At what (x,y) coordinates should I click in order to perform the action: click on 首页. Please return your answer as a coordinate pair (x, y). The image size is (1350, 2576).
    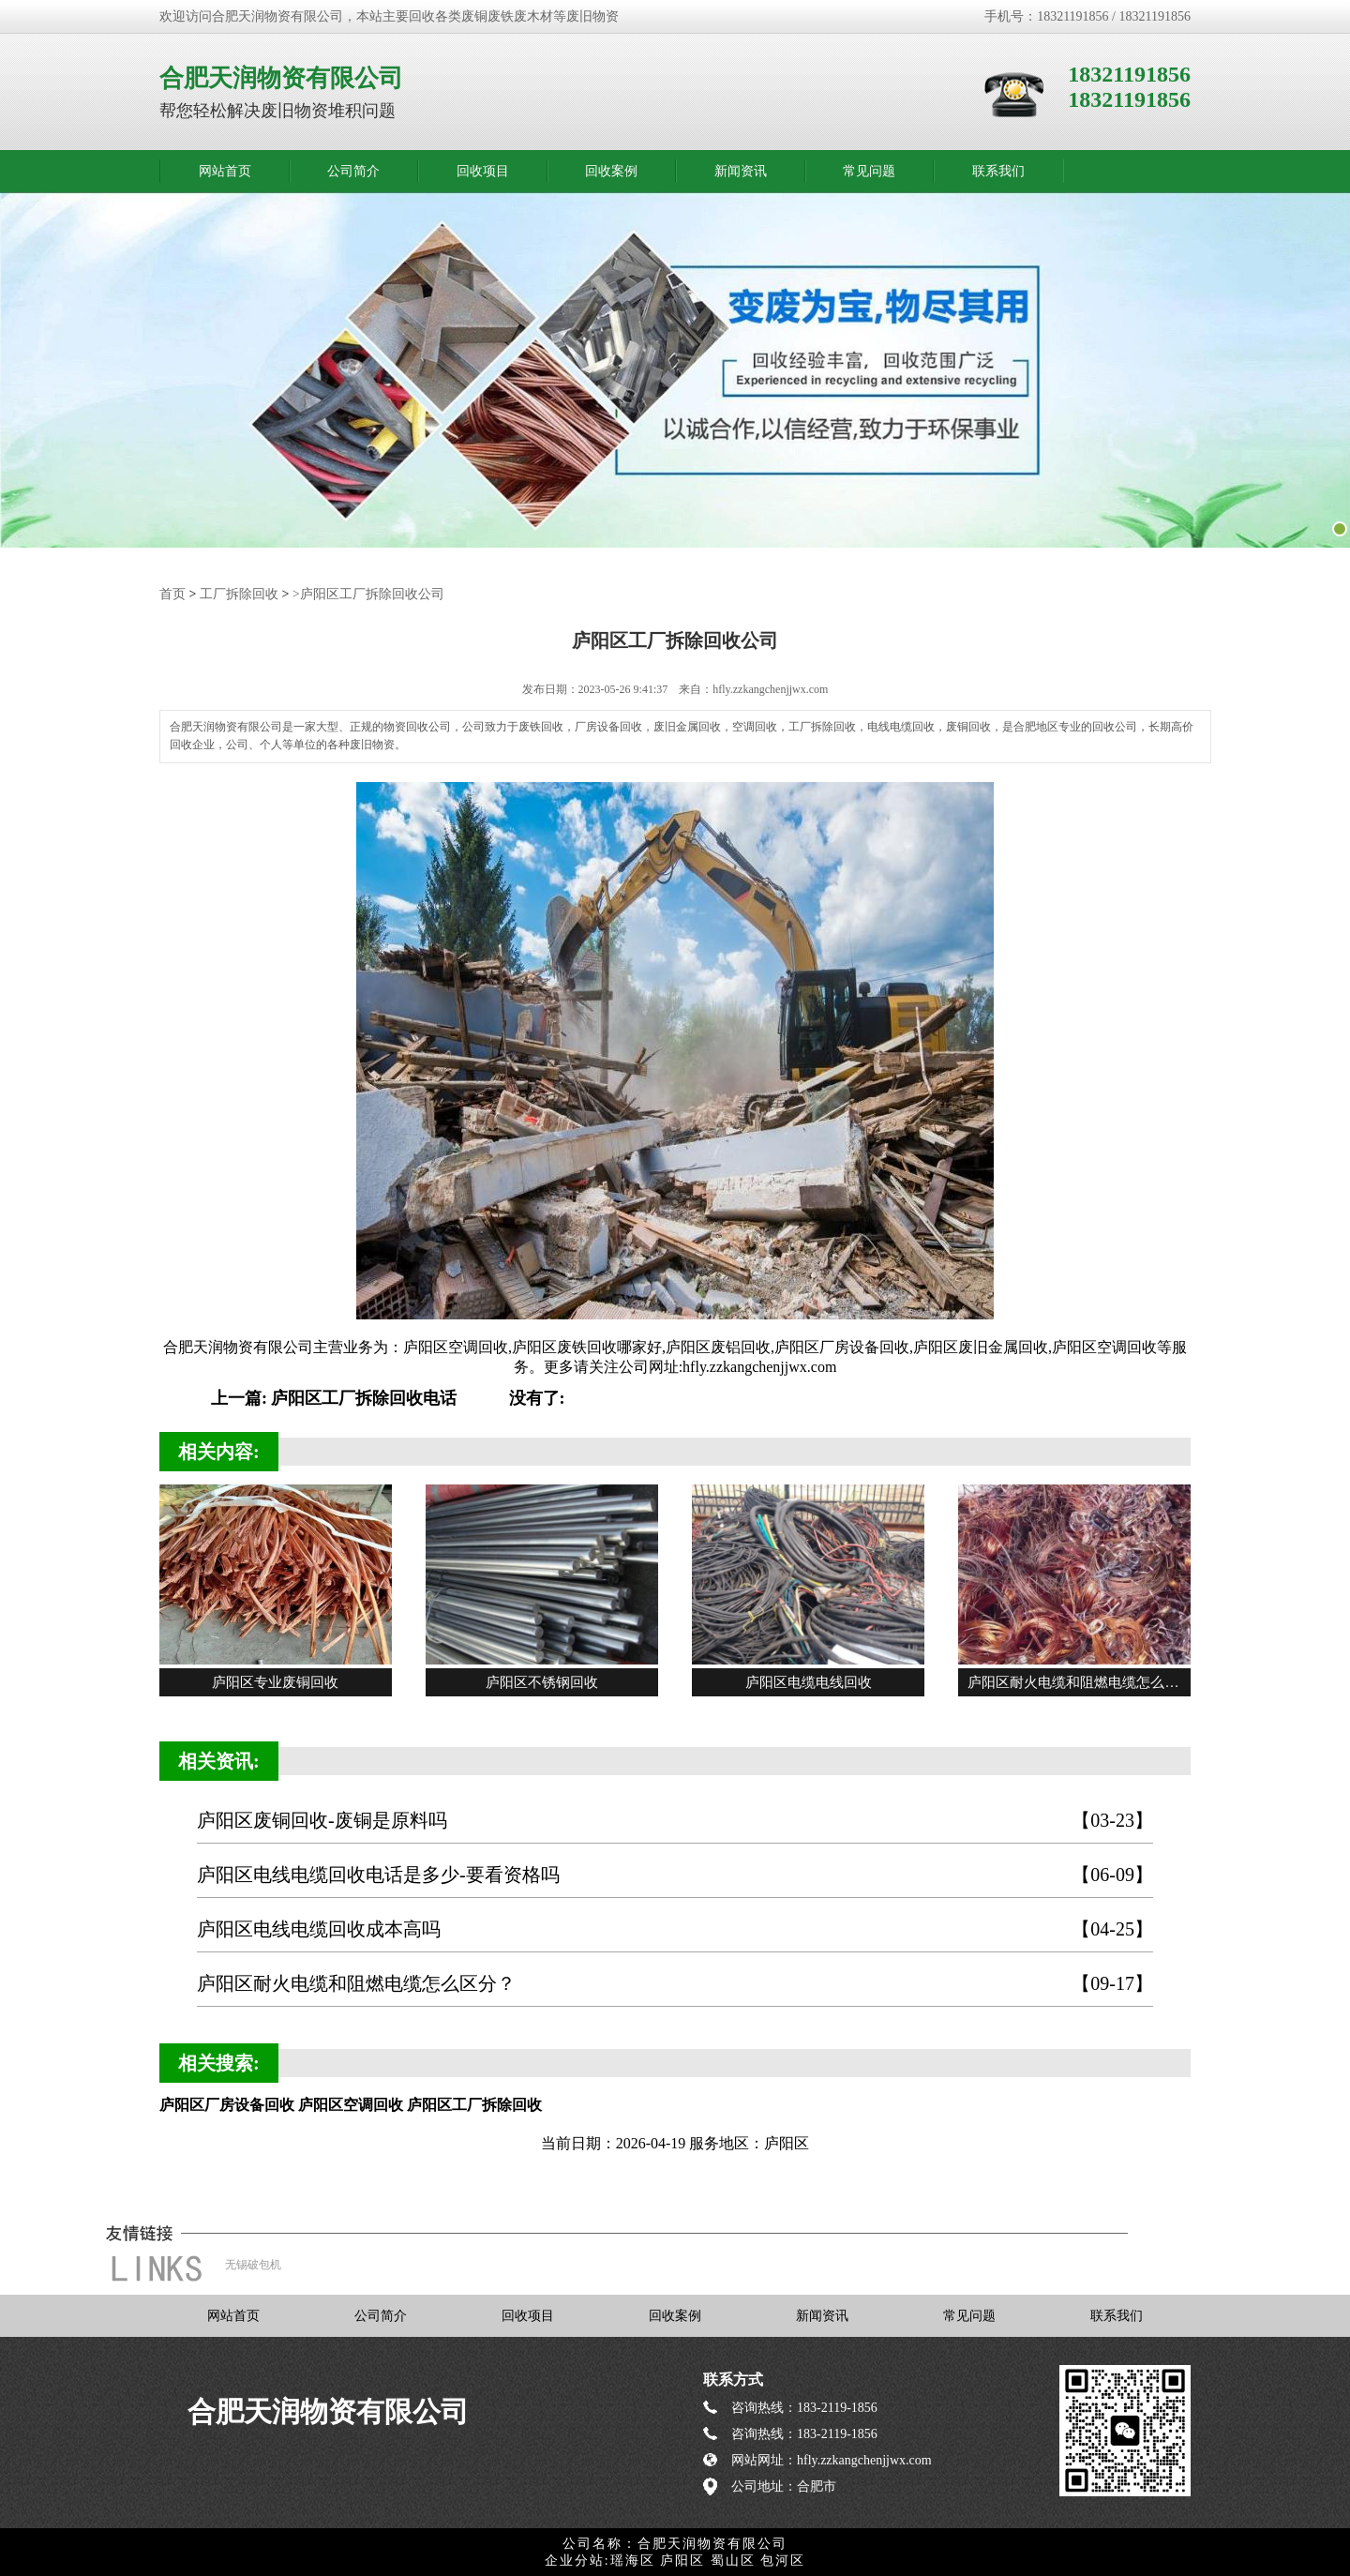
    Looking at the image, I should click on (172, 593).